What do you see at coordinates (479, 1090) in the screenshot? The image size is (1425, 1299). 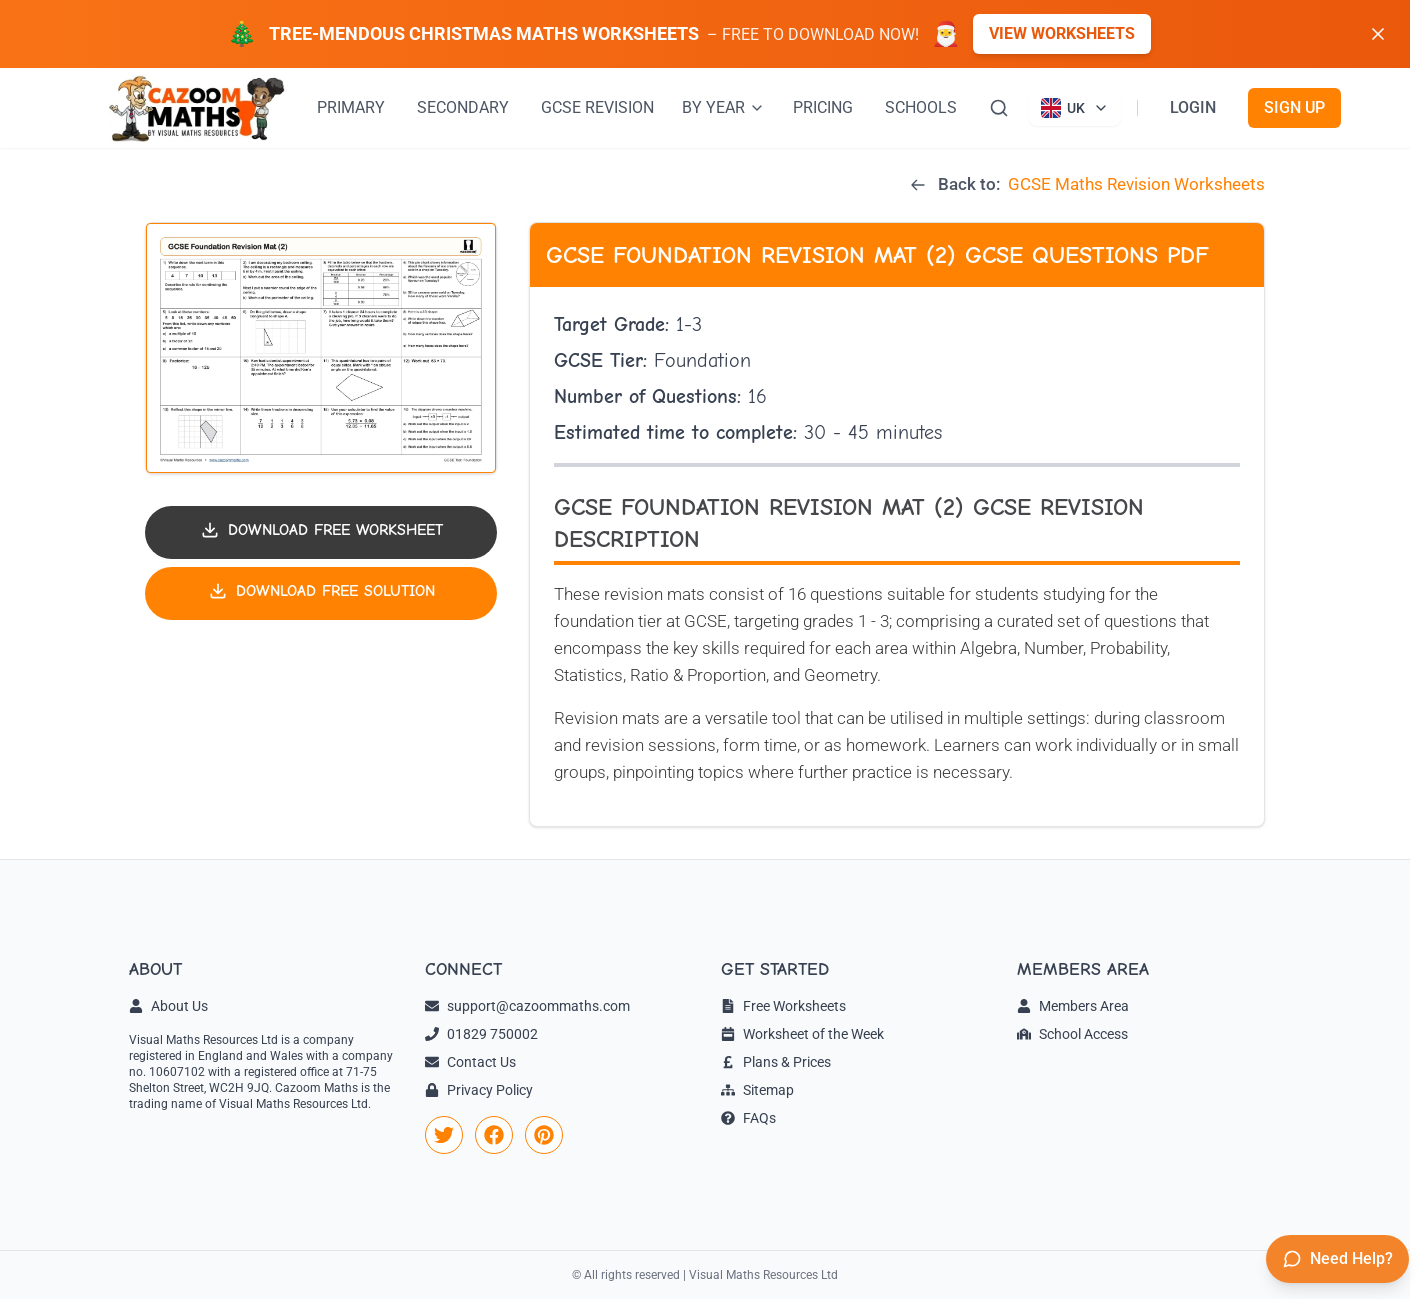 I see `Privacy Policy [link]` at bounding box center [479, 1090].